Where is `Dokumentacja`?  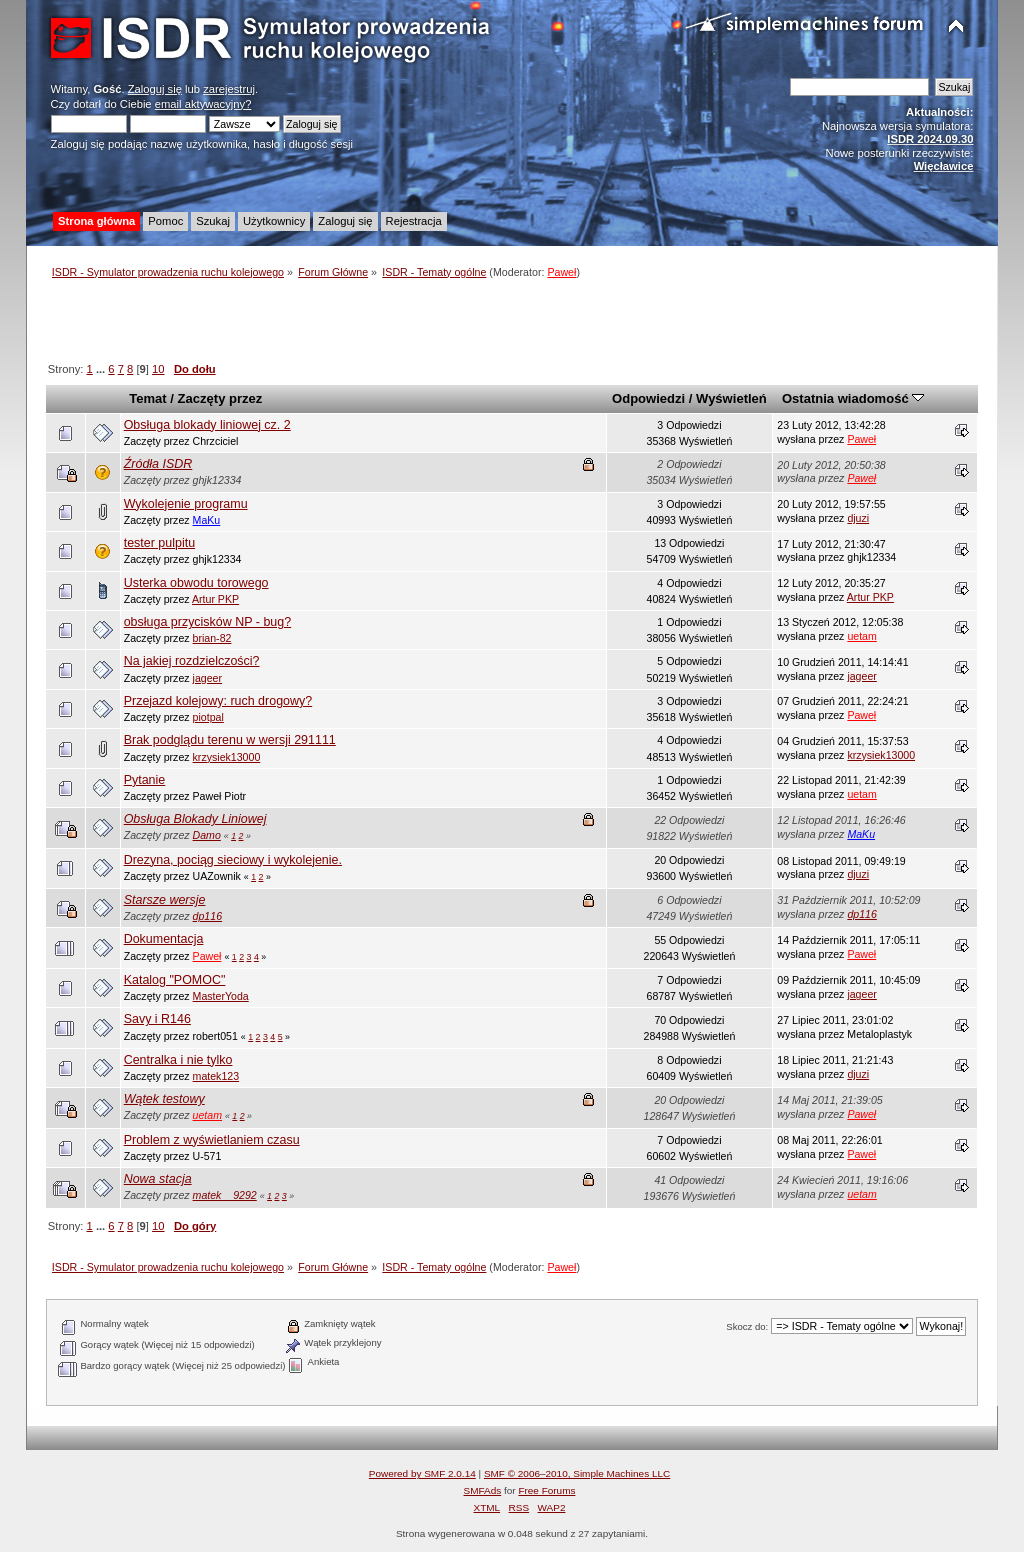 Dokumentacja is located at coordinates (164, 939).